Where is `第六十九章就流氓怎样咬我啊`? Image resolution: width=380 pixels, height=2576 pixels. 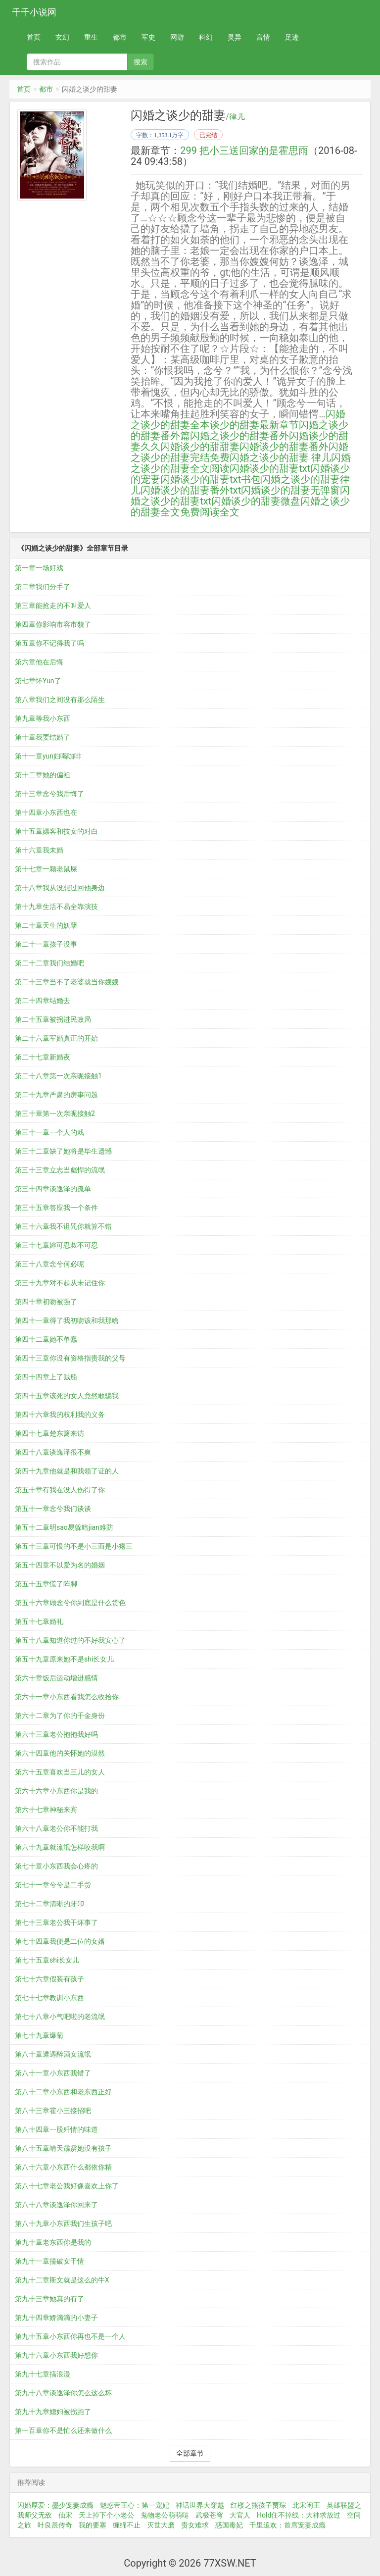
第六十九章就流氓怎样咬我啊 is located at coordinates (60, 1847).